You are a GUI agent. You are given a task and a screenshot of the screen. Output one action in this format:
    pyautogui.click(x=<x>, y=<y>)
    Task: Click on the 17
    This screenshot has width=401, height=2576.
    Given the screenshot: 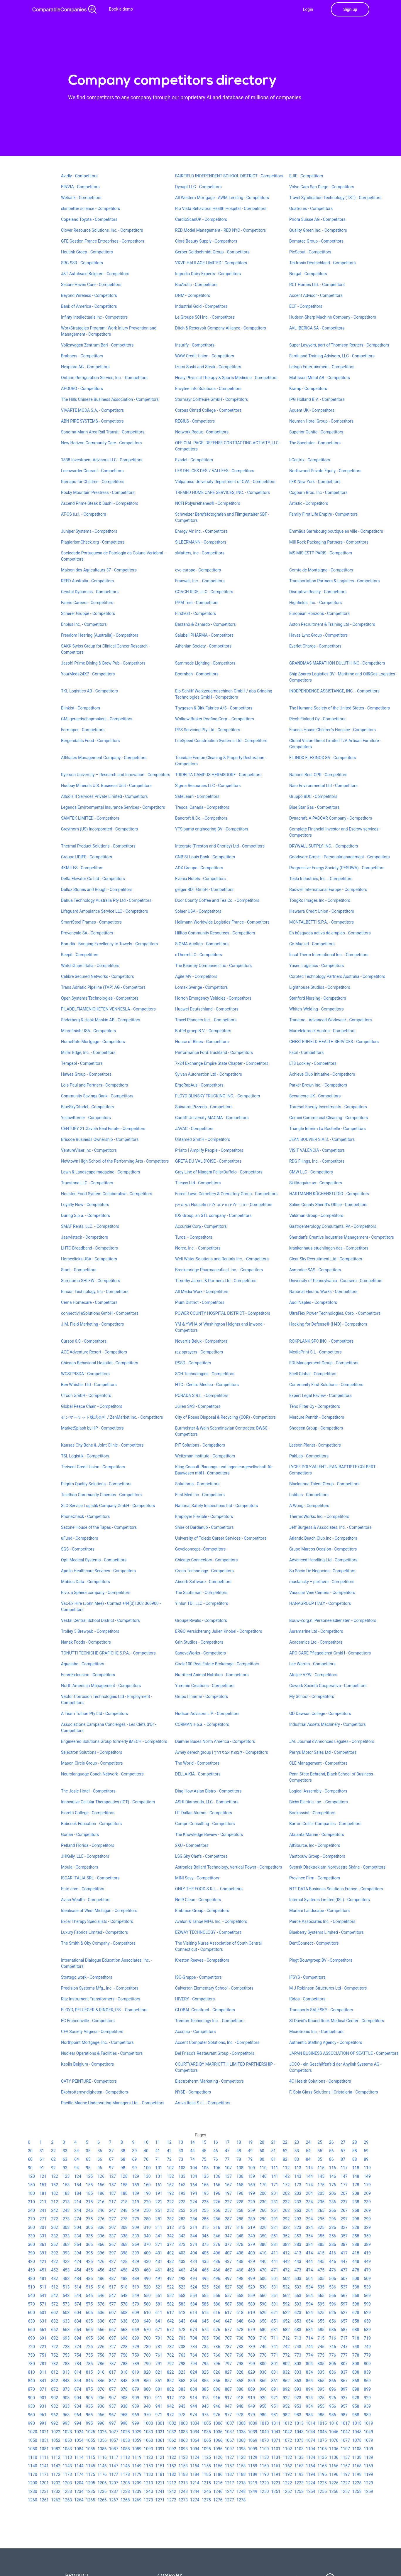 What is the action you would take?
    pyautogui.click(x=227, y=2142)
    